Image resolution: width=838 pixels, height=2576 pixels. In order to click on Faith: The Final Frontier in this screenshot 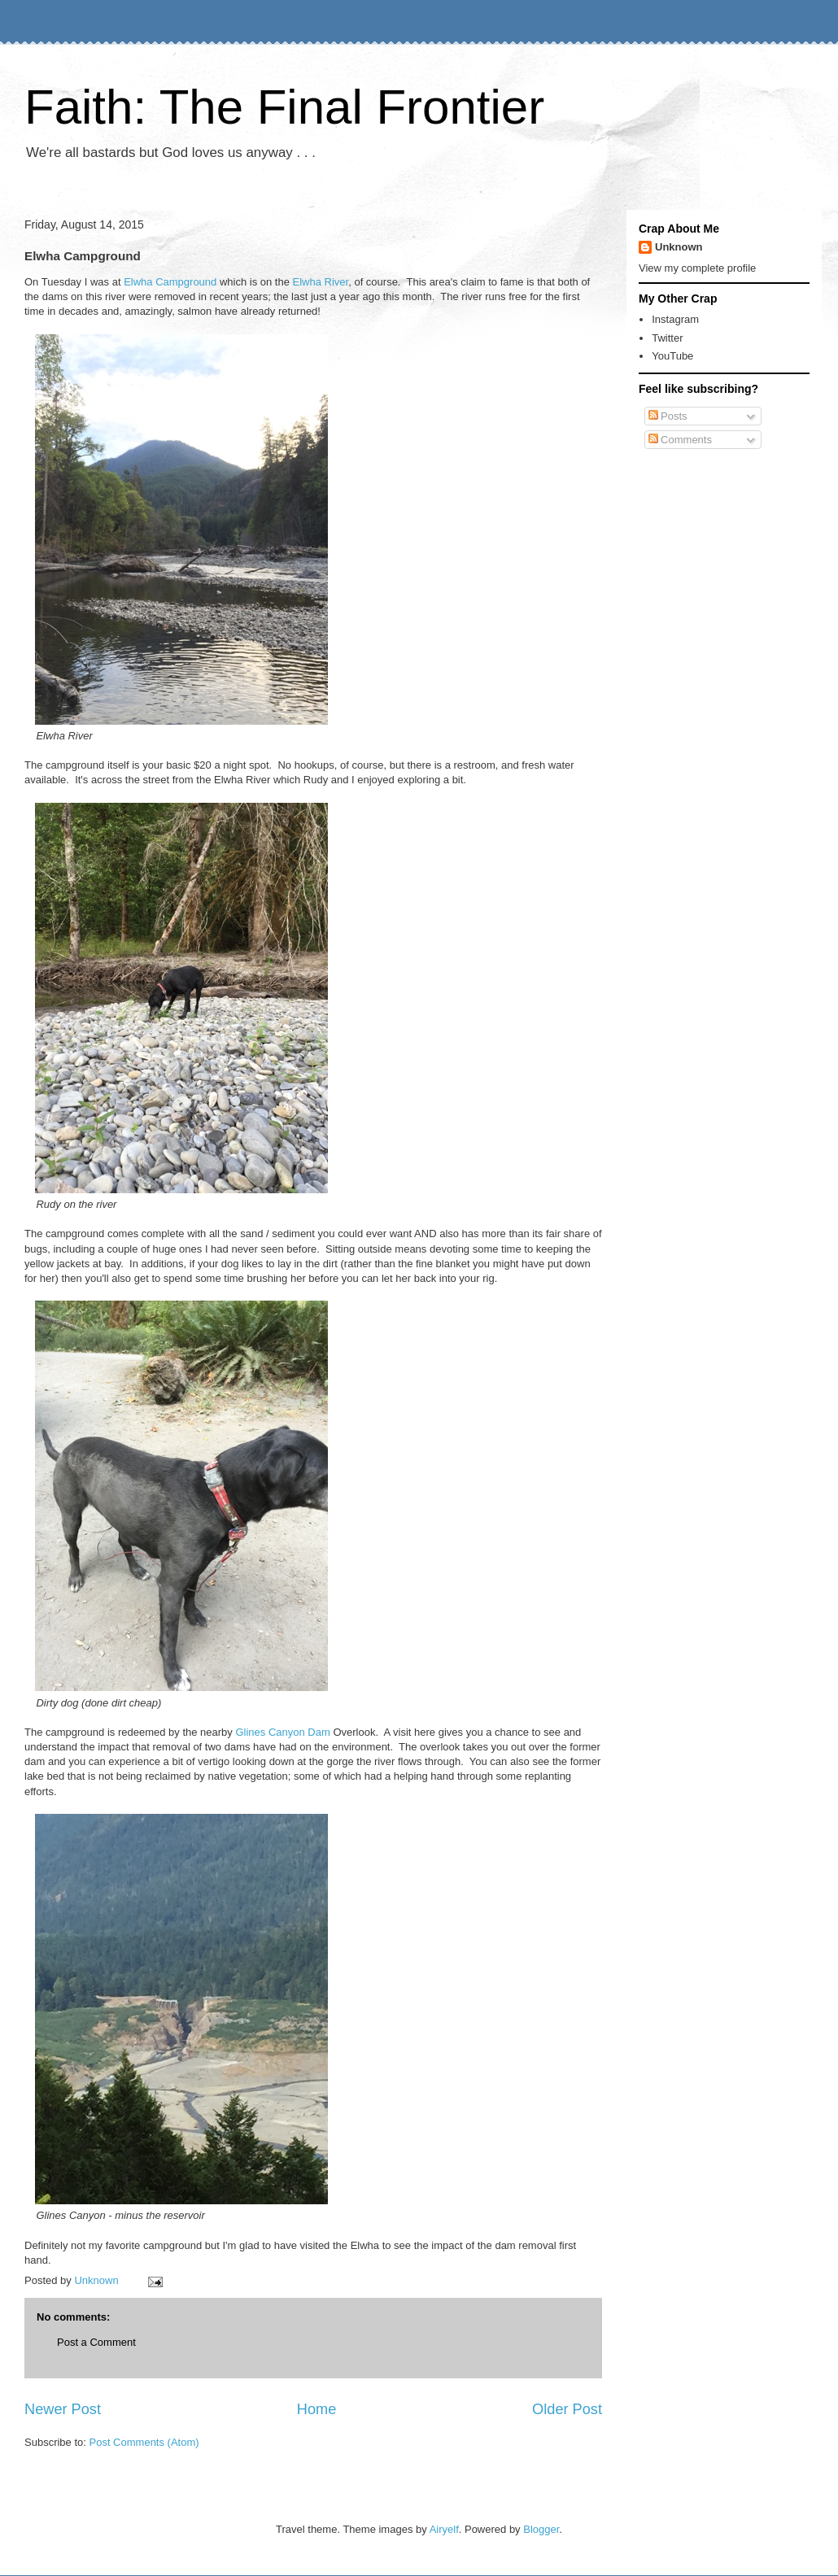, I will do `click(284, 107)`.